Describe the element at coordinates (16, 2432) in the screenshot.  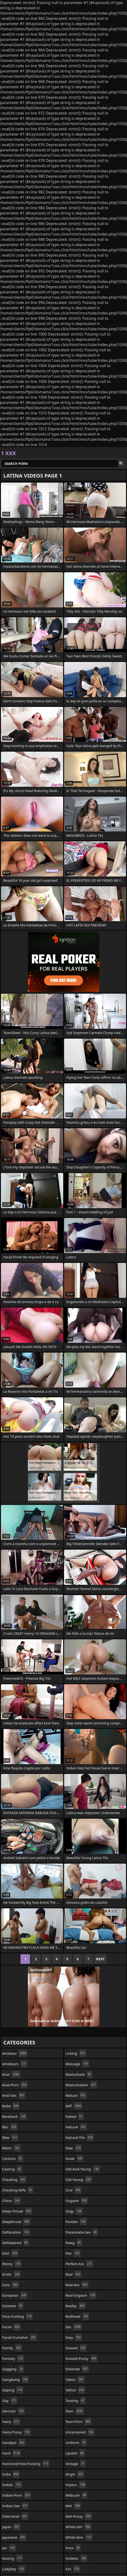
I see `hairy-pussy` at that location.